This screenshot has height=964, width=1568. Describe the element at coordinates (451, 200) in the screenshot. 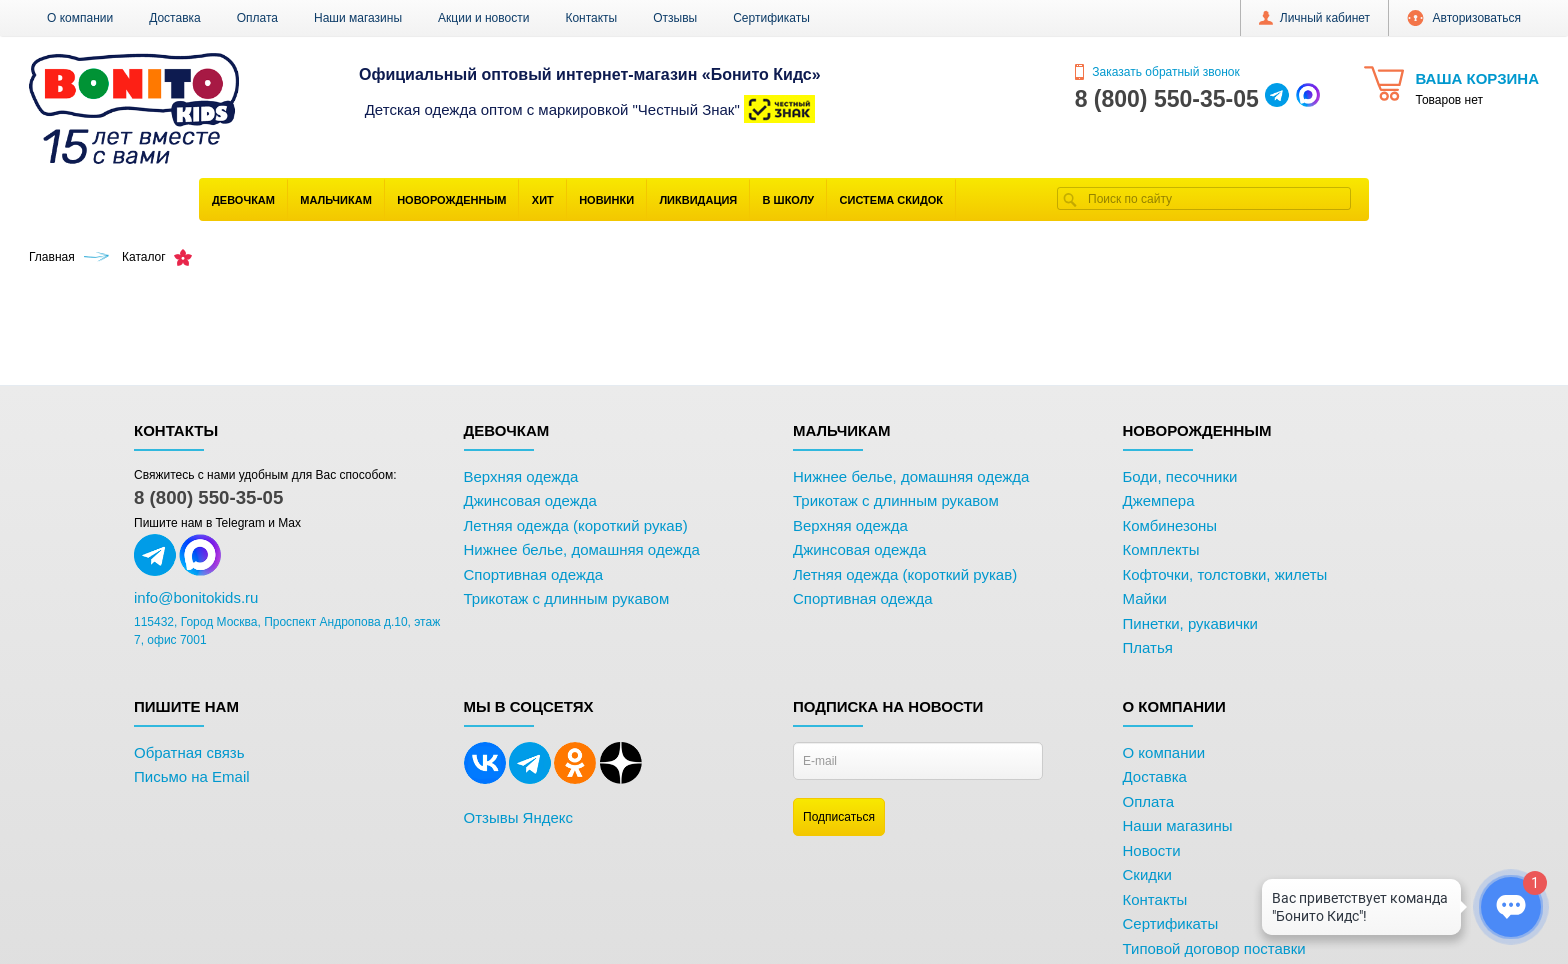

I see `Новорожденным` at that location.